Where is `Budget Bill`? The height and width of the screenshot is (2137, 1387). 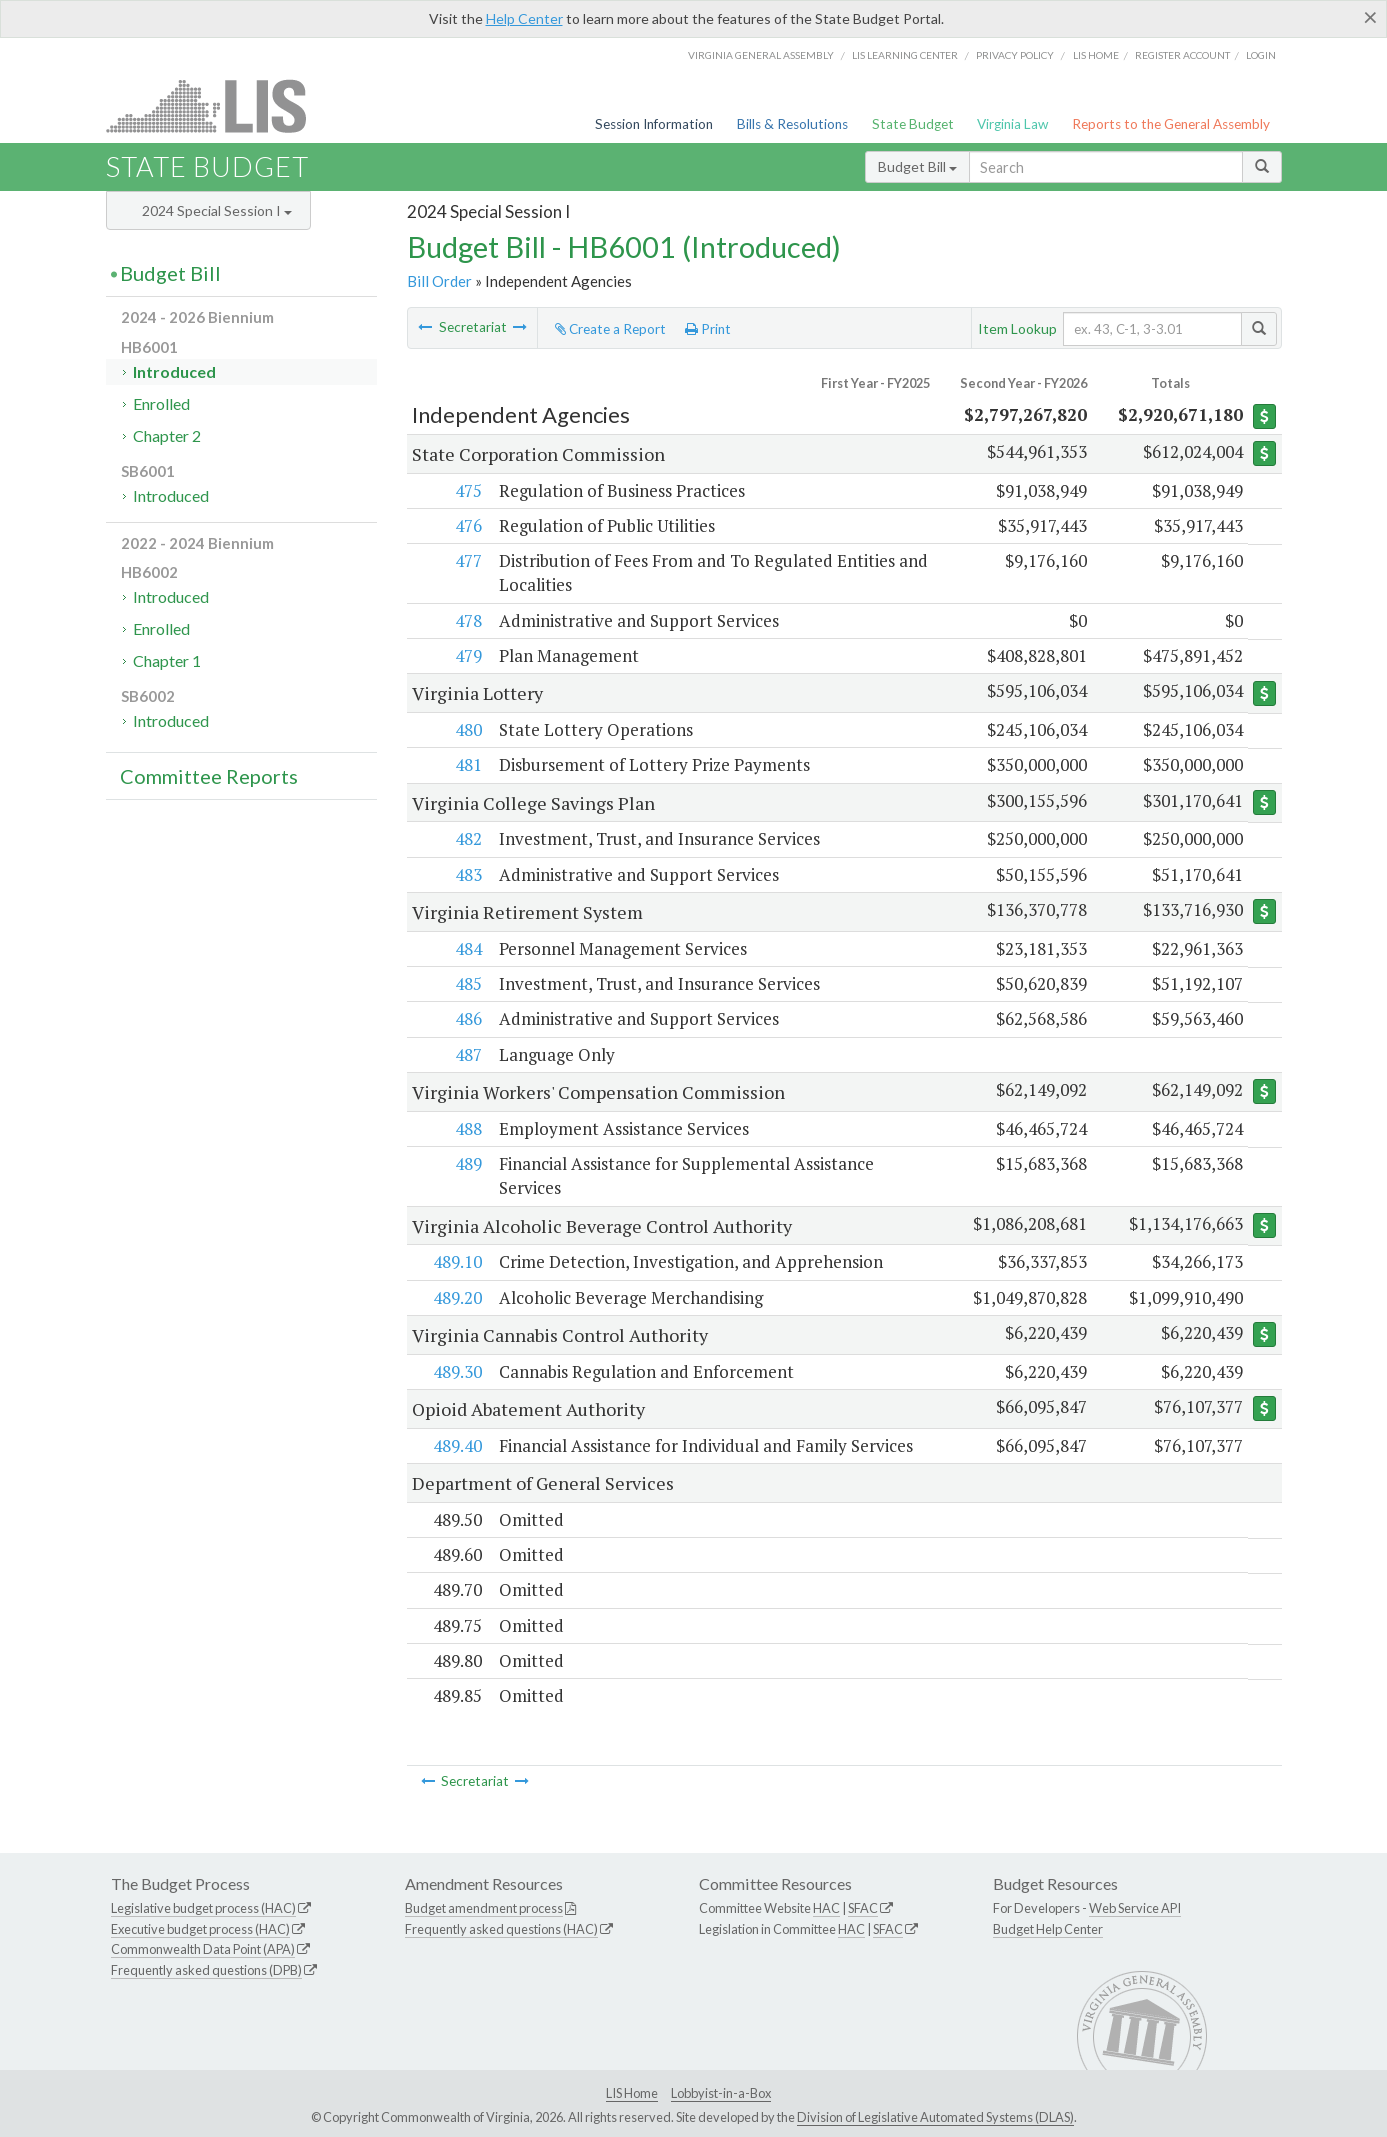 Budget Bill is located at coordinates (917, 166).